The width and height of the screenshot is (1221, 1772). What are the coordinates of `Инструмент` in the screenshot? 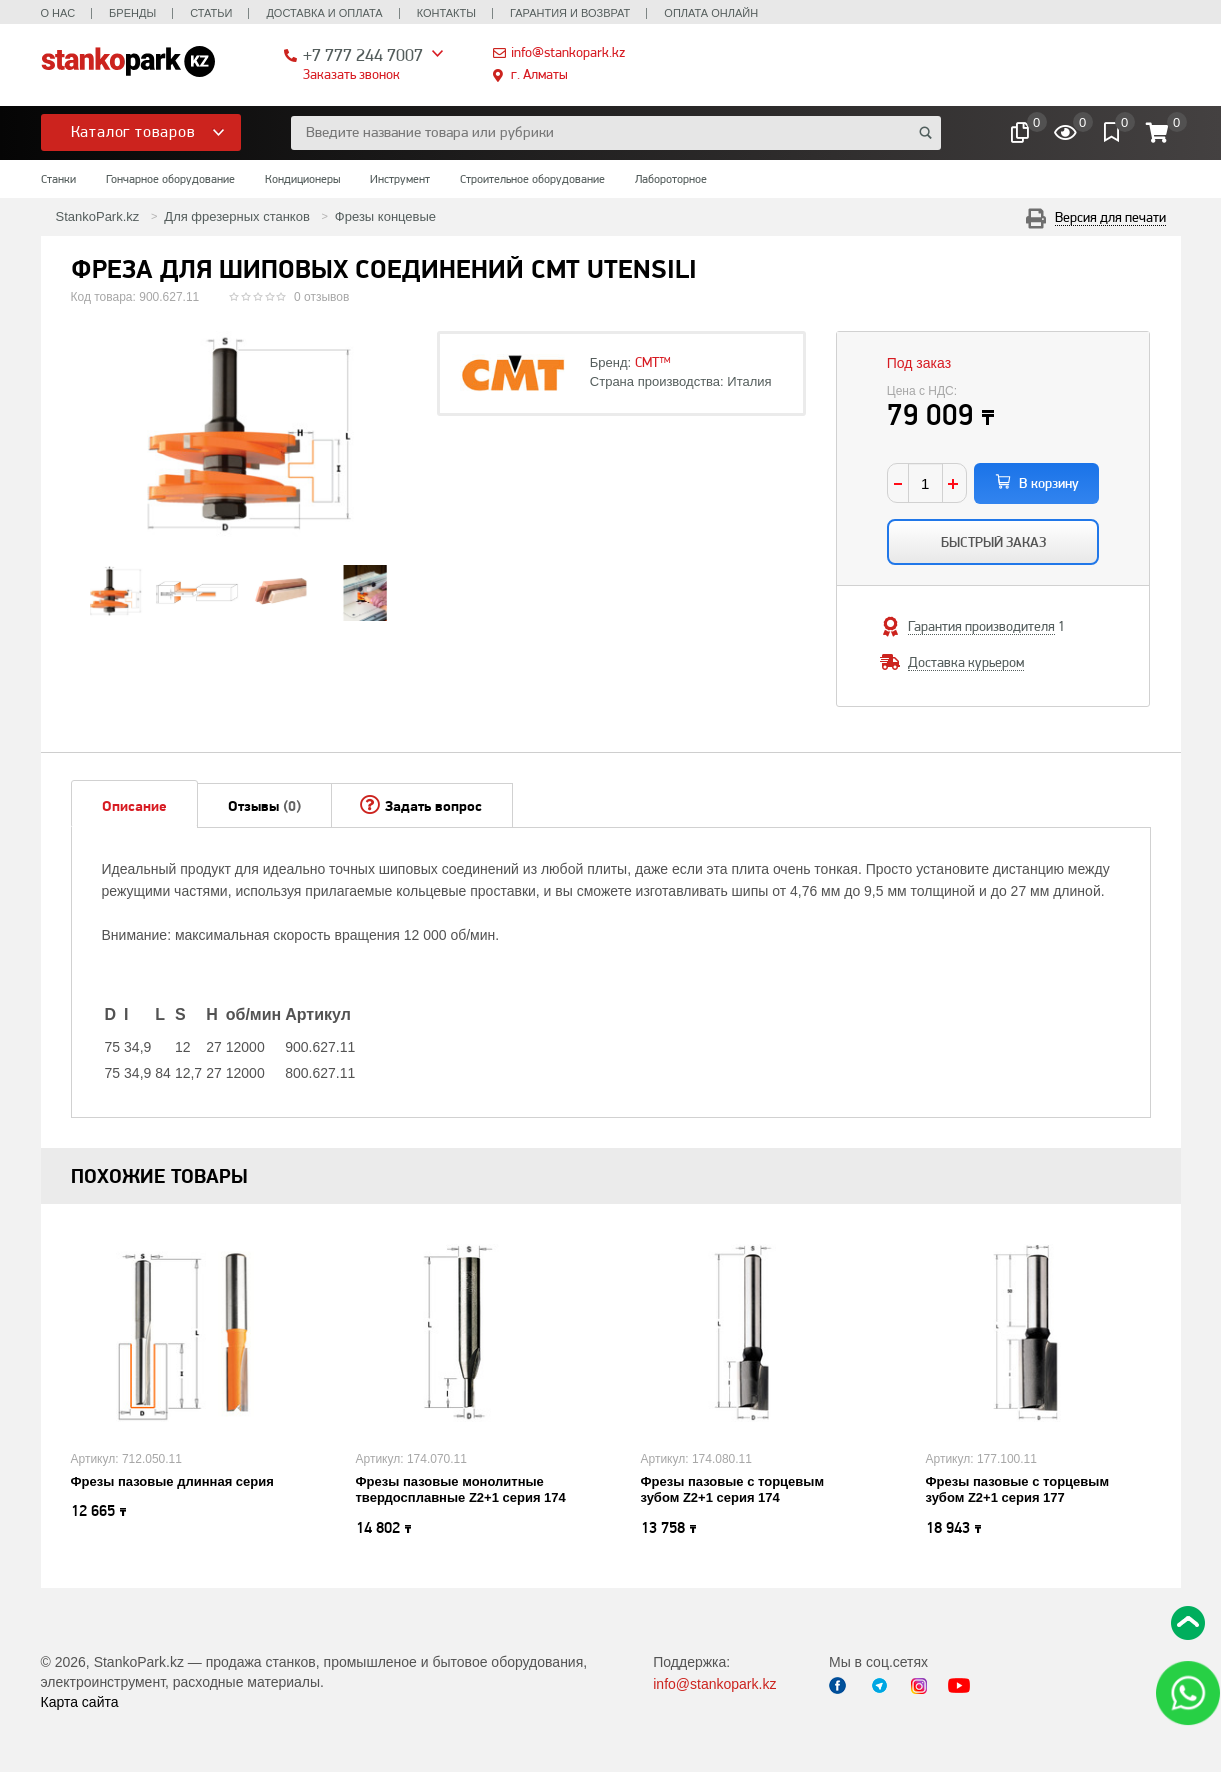 It's located at (400, 179).